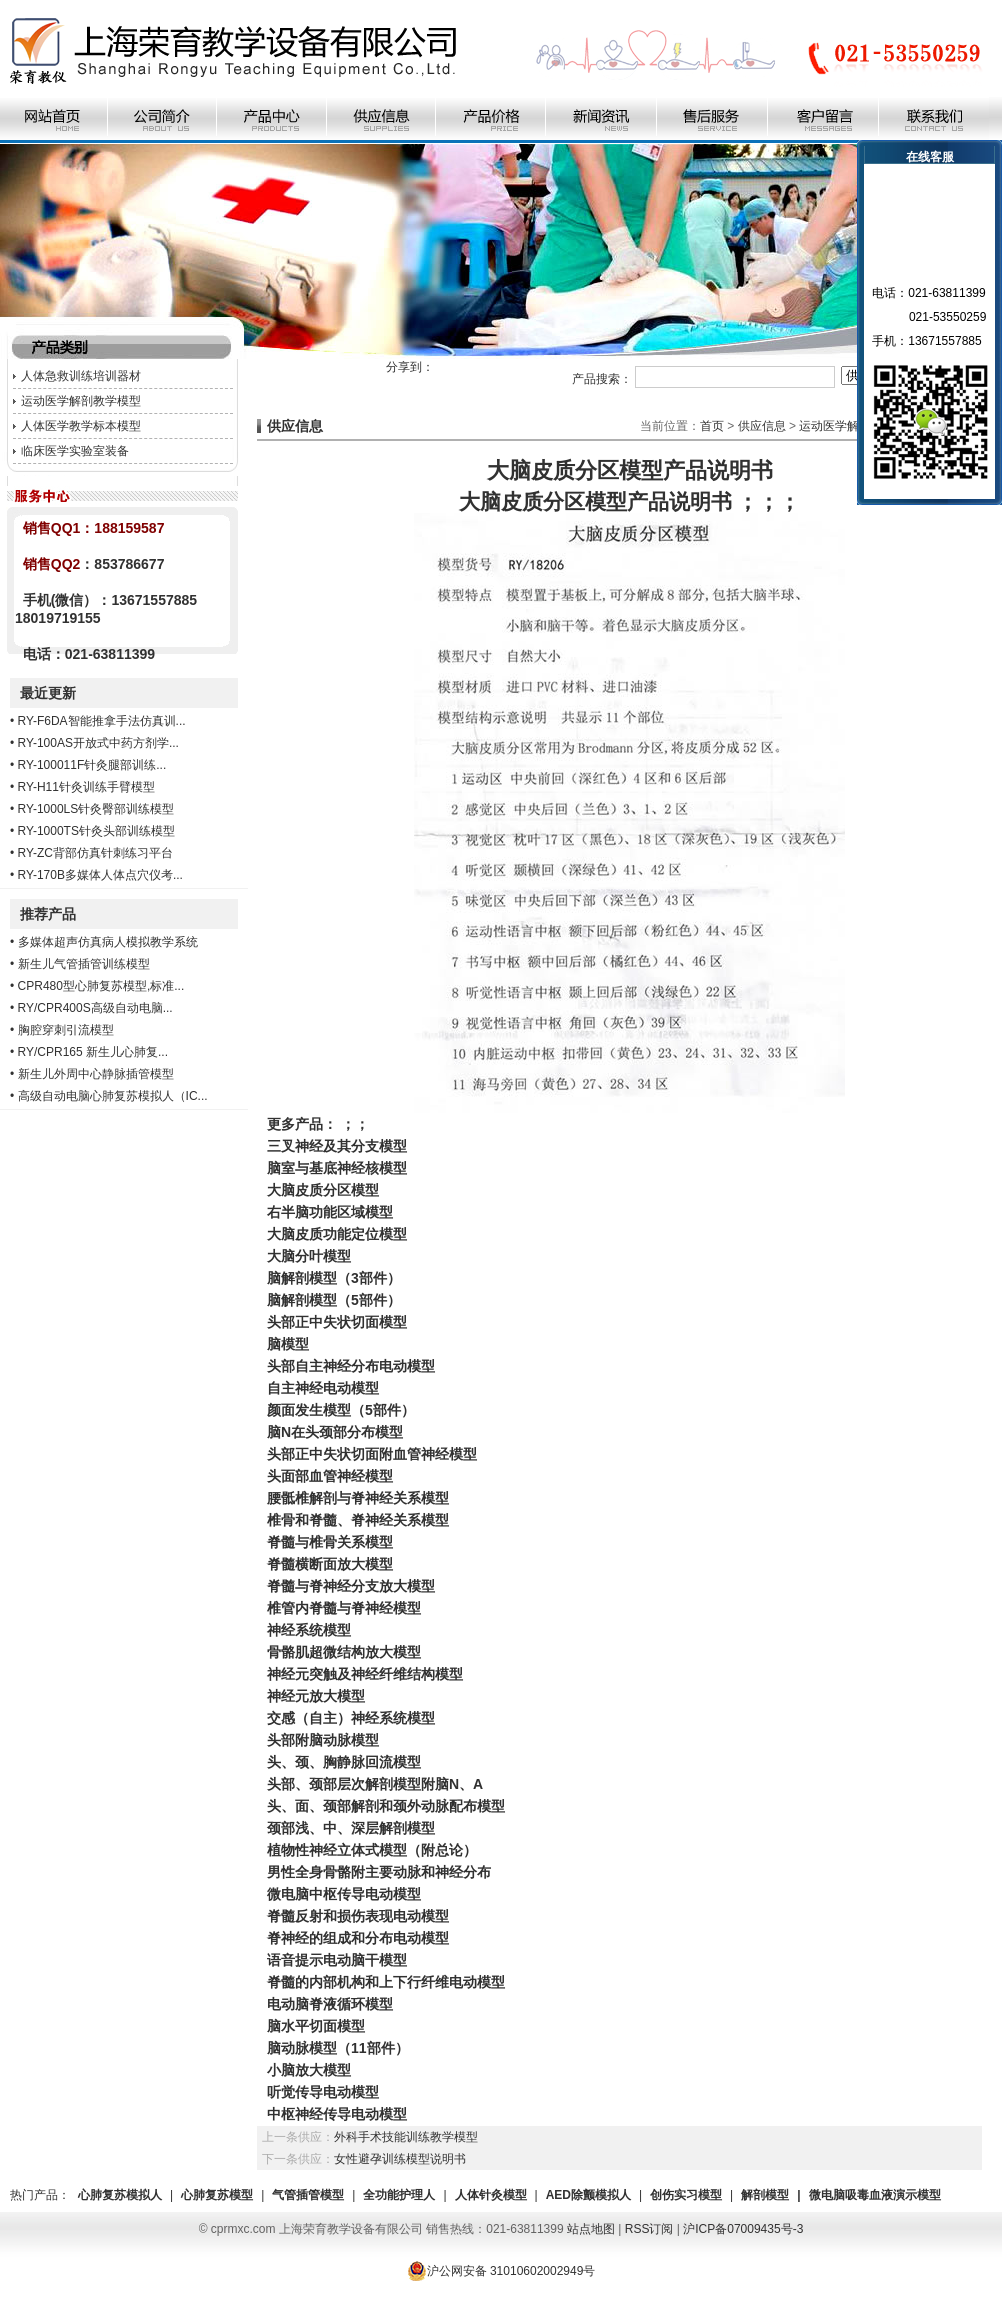 The height and width of the screenshot is (2306, 1002). Describe the element at coordinates (337, 1146) in the screenshot. I see `三叉神经及其分支模型` at that location.